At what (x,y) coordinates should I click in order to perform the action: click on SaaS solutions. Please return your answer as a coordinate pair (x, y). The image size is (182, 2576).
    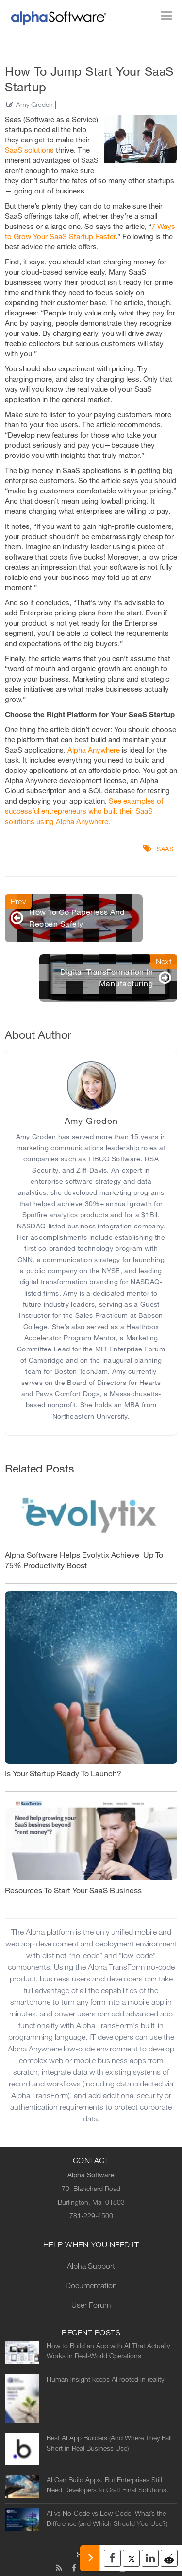
    Looking at the image, I should click on (29, 150).